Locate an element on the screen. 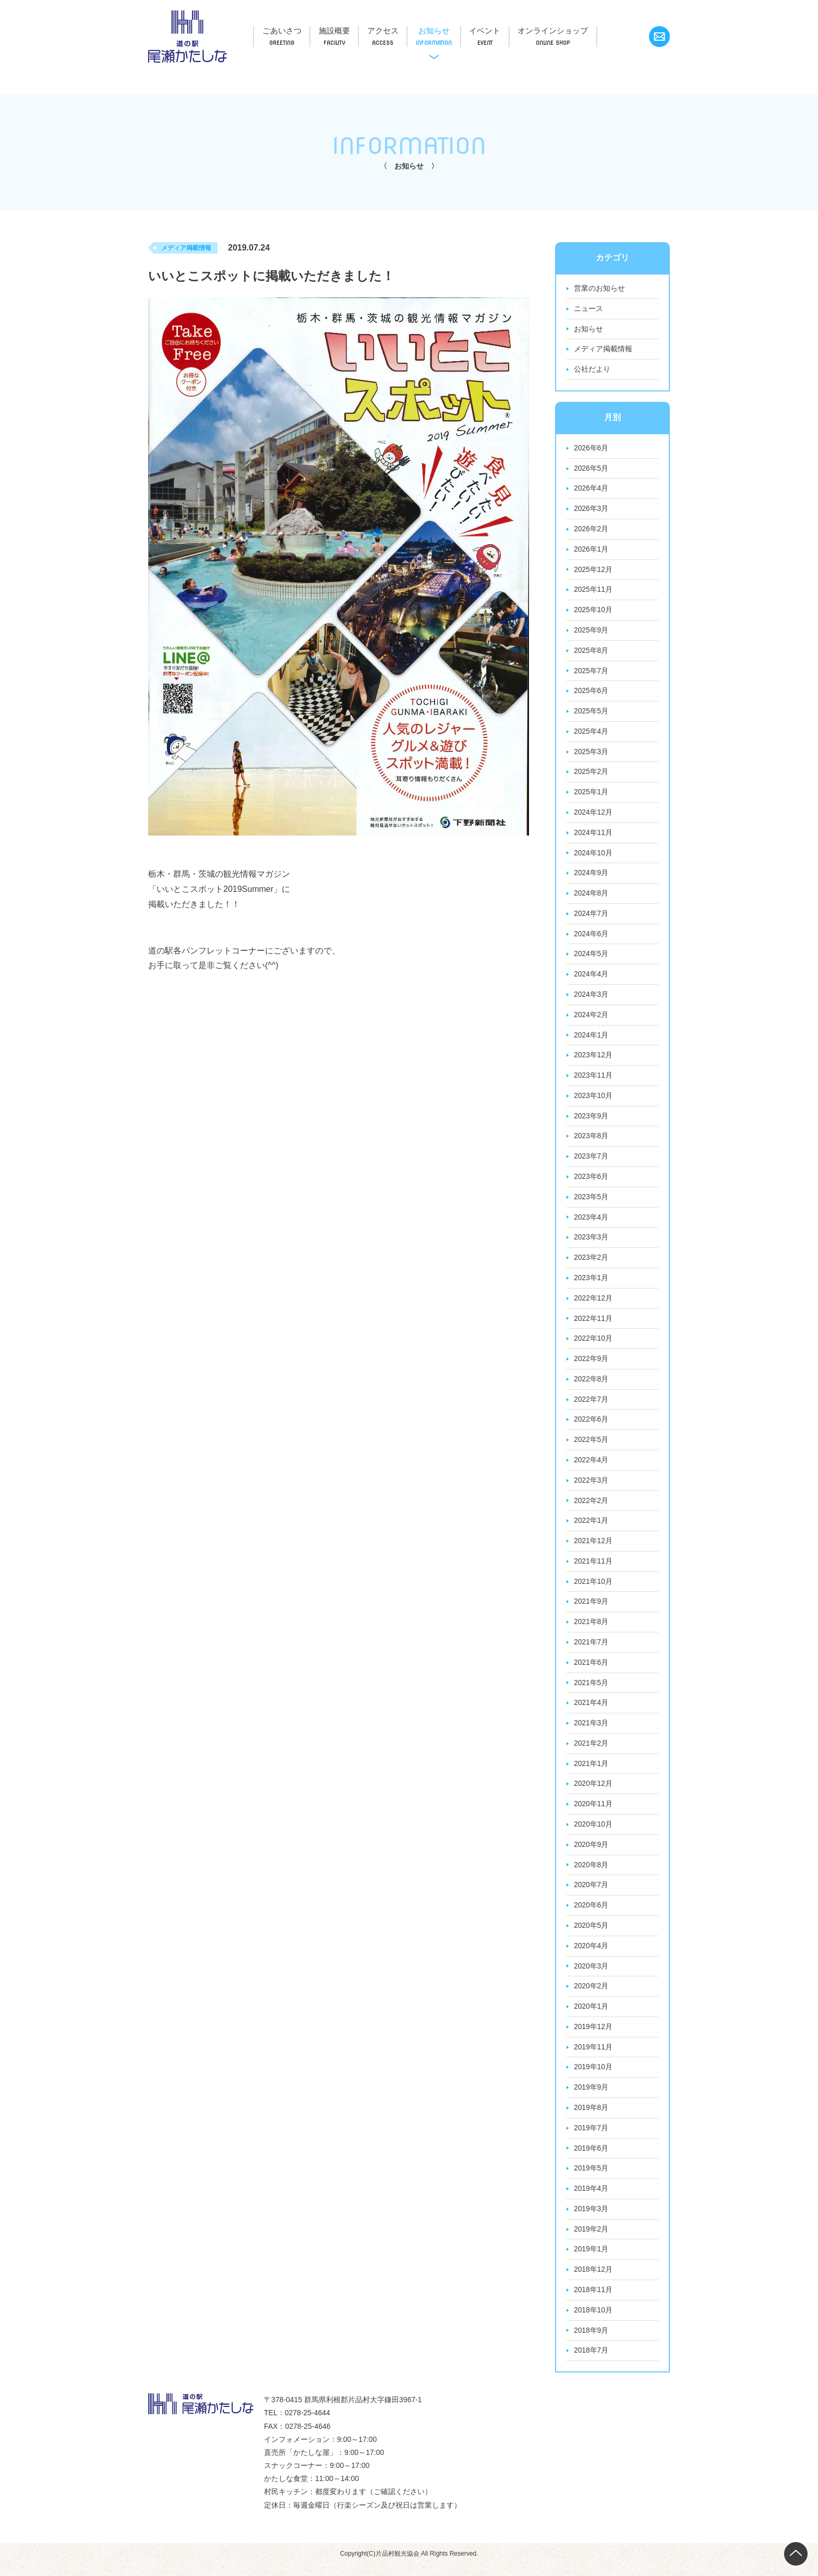 This screenshot has width=818, height=2576. 2026年3月 is located at coordinates (591, 510).